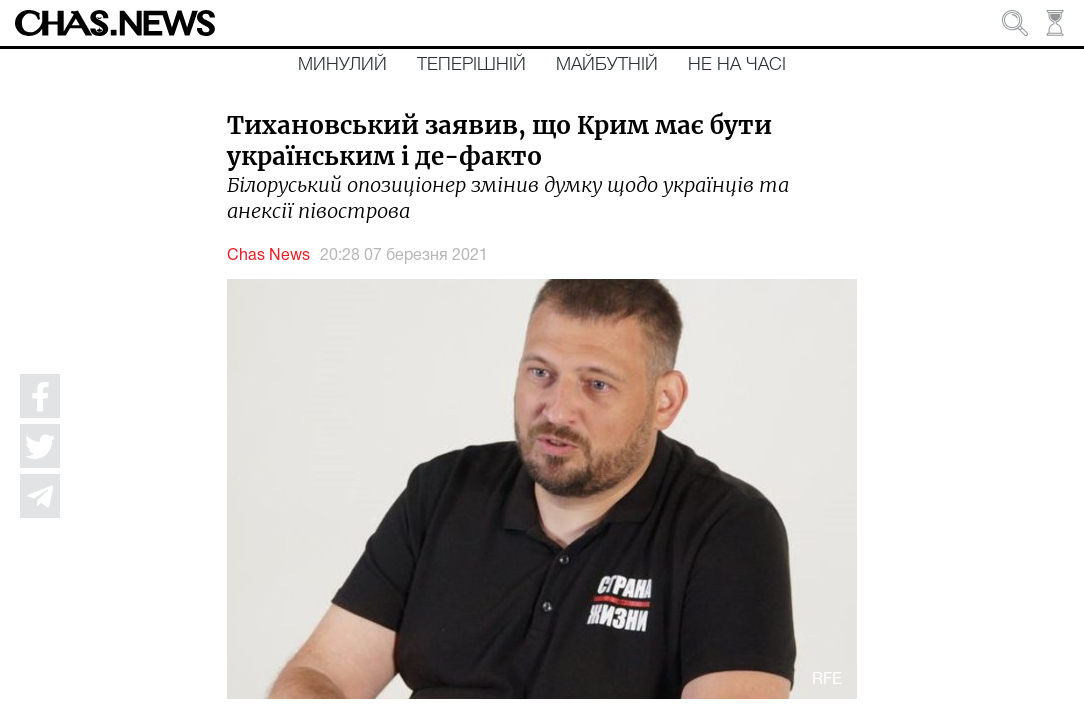 The width and height of the screenshot is (1084, 720). I want to click on Chas News, so click(268, 256).